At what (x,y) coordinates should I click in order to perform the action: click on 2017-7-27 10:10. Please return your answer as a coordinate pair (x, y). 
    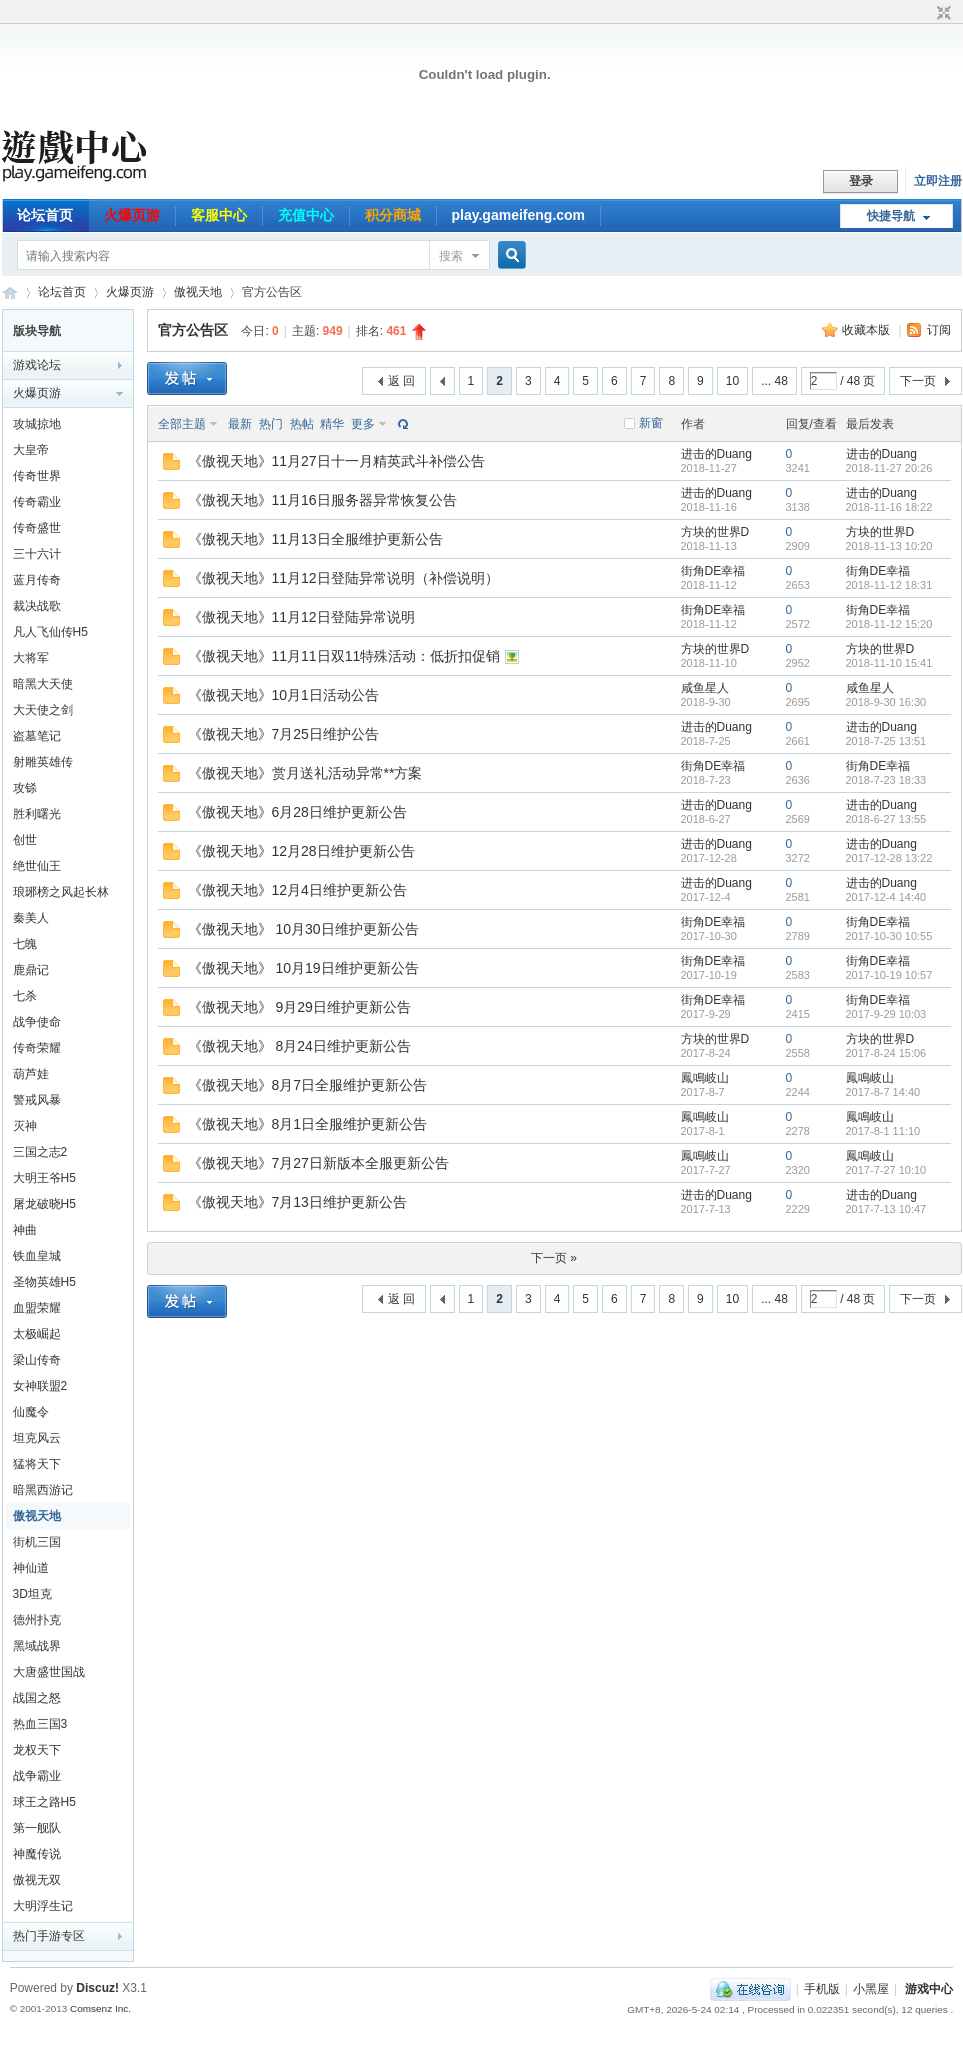
    Looking at the image, I should click on (886, 1170).